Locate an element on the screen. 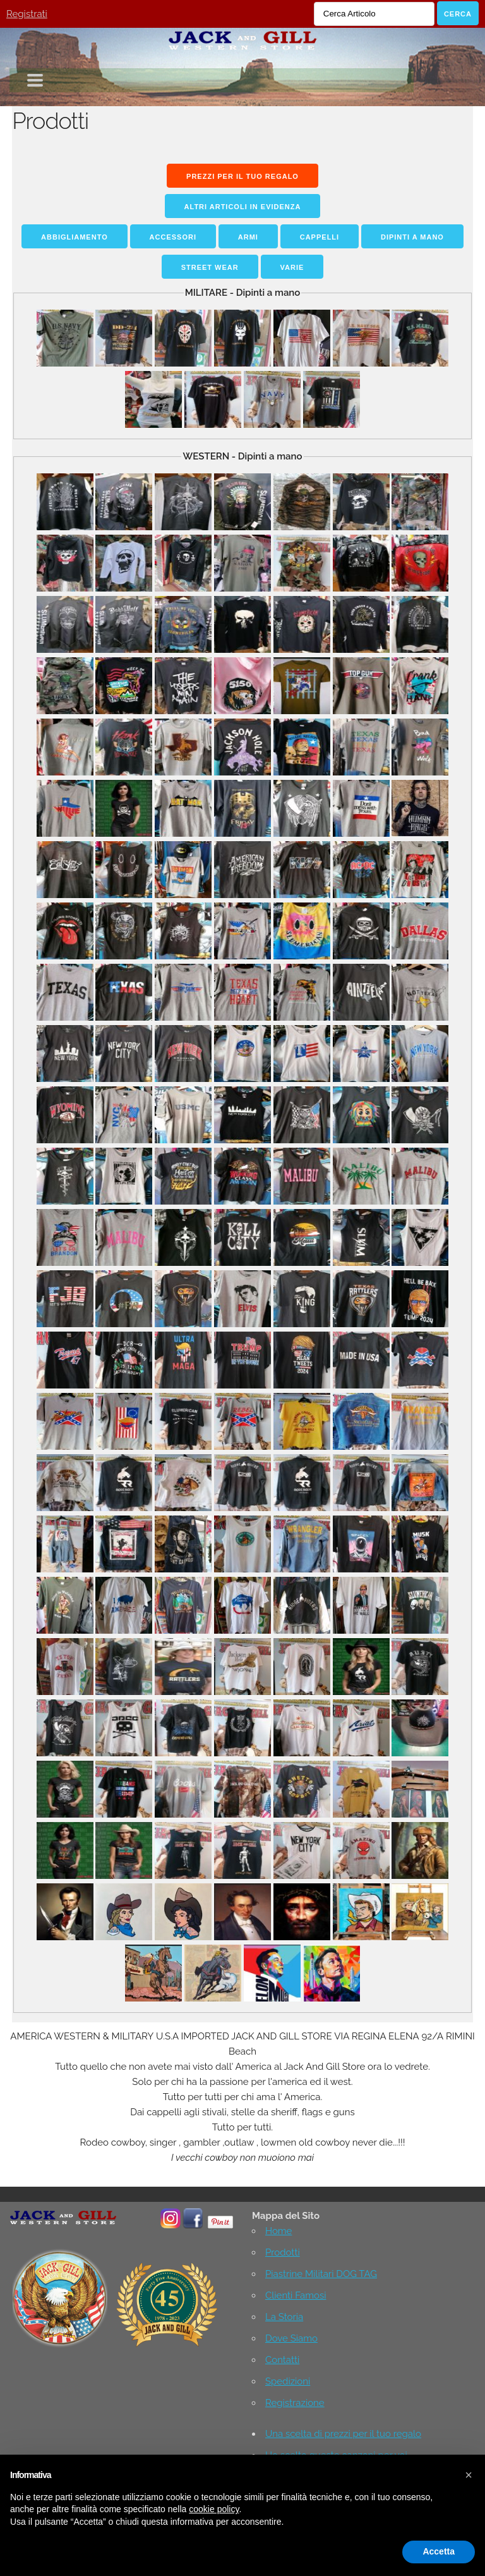  Prezzi per il tuo regalo is located at coordinates (242, 176).